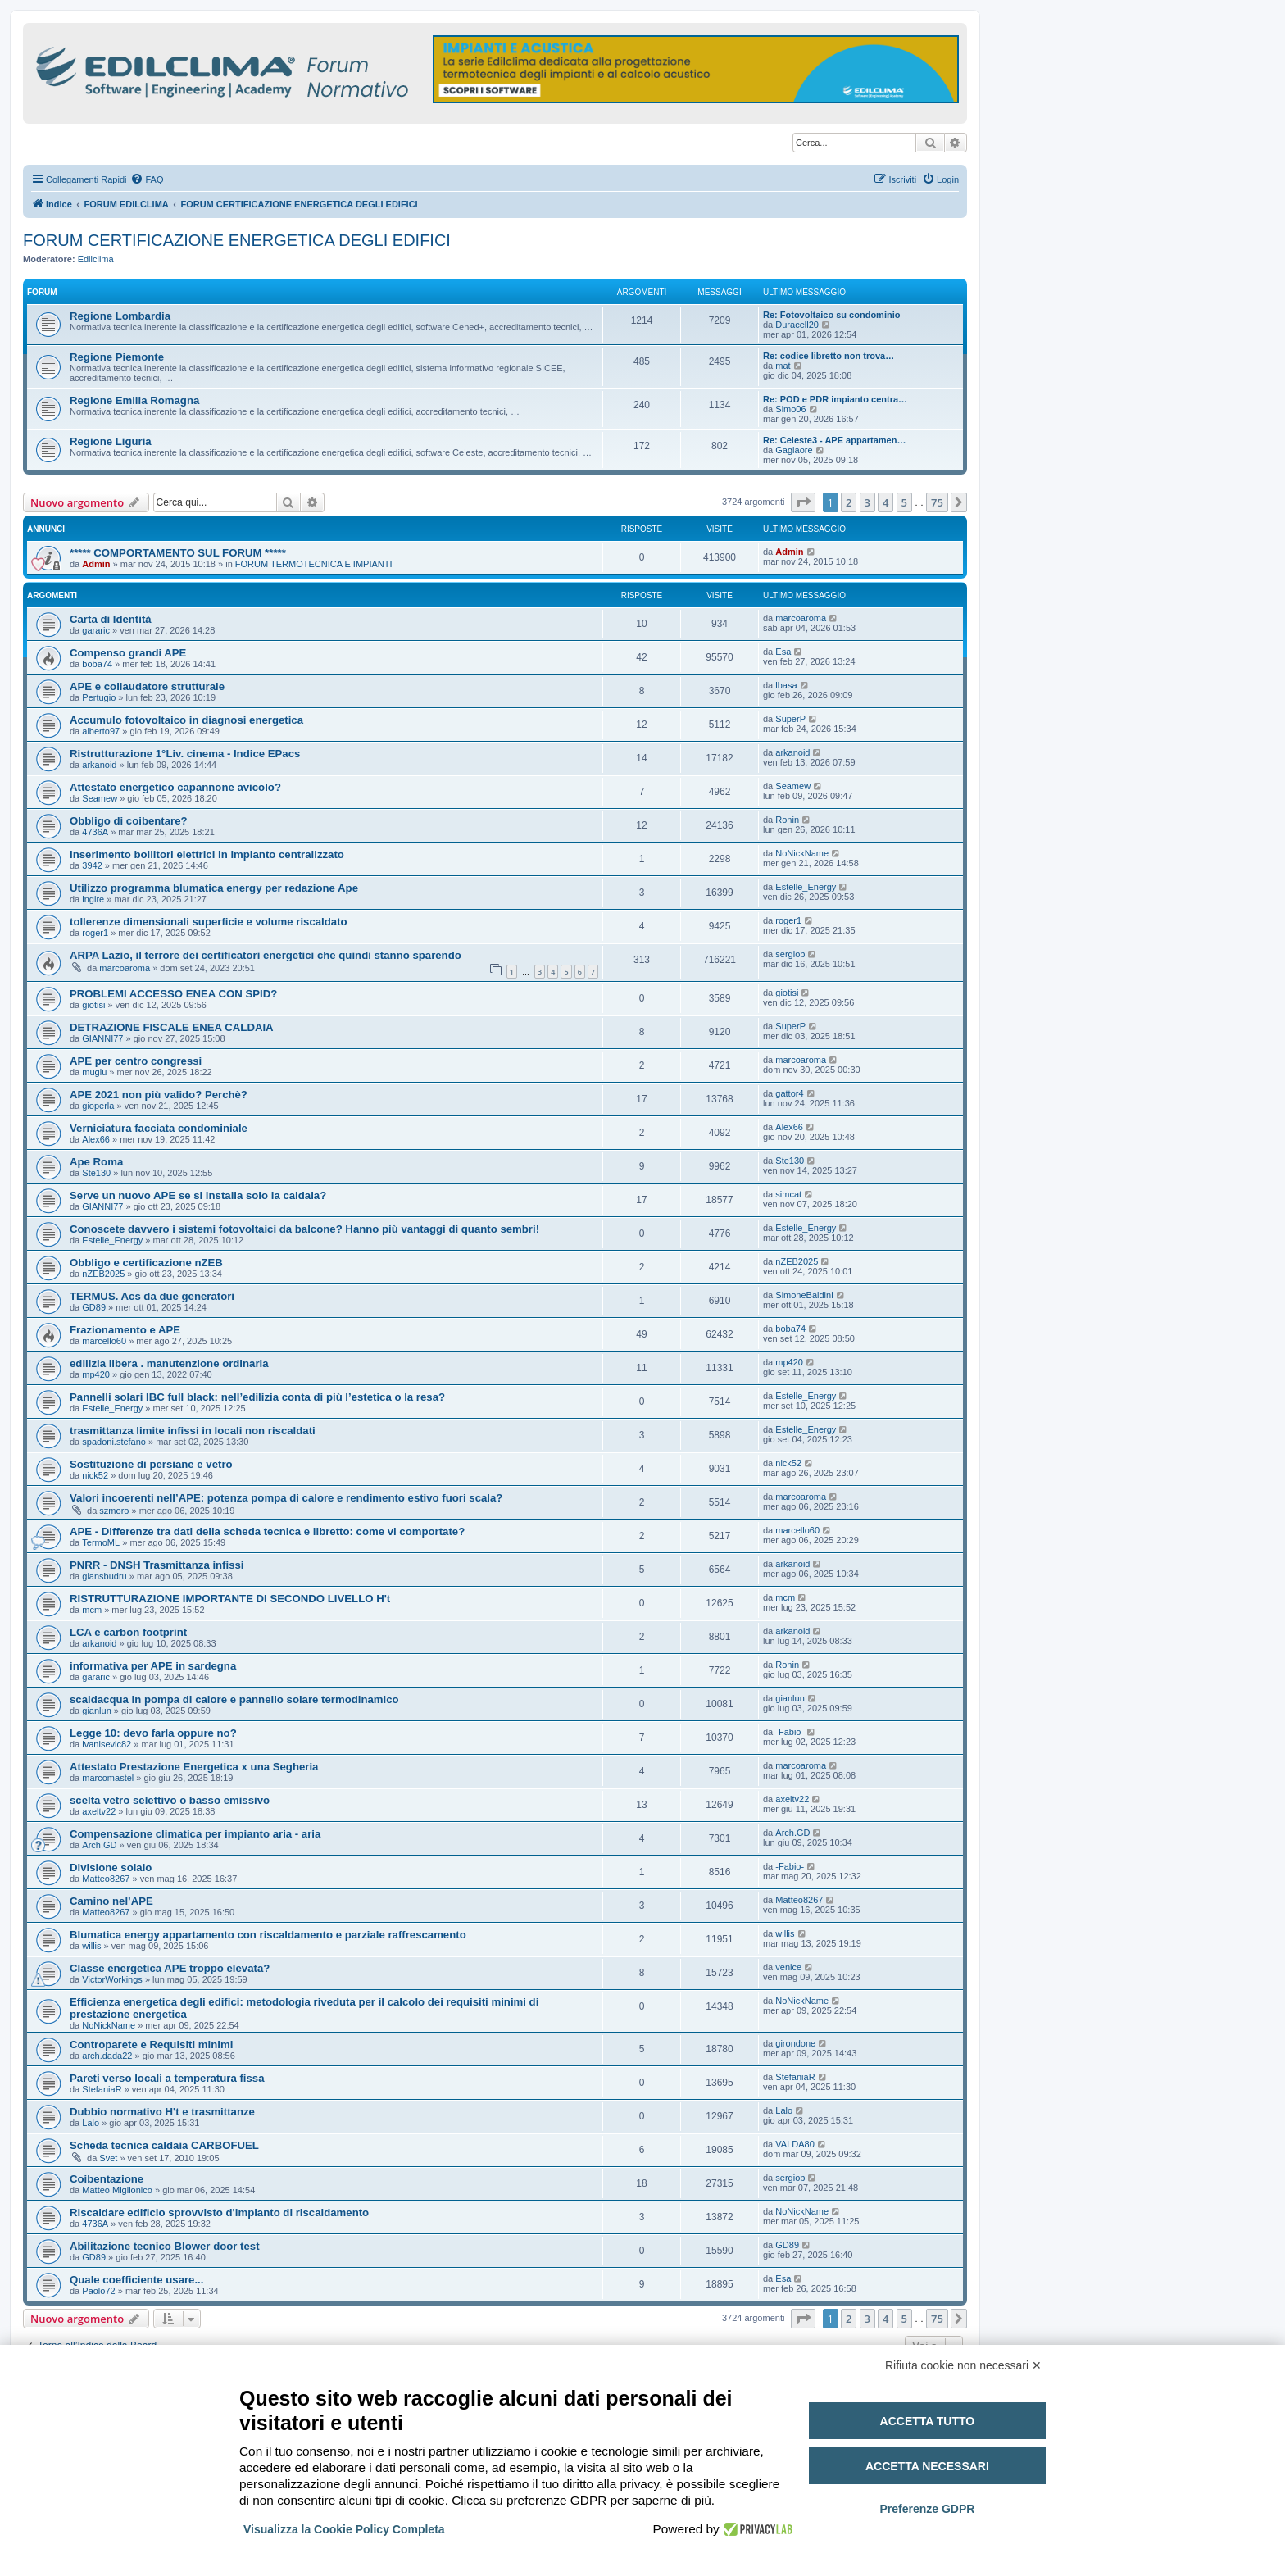 This screenshot has height=2576, width=1285. What do you see at coordinates (96, 1139) in the screenshot?
I see `Alex66` at bounding box center [96, 1139].